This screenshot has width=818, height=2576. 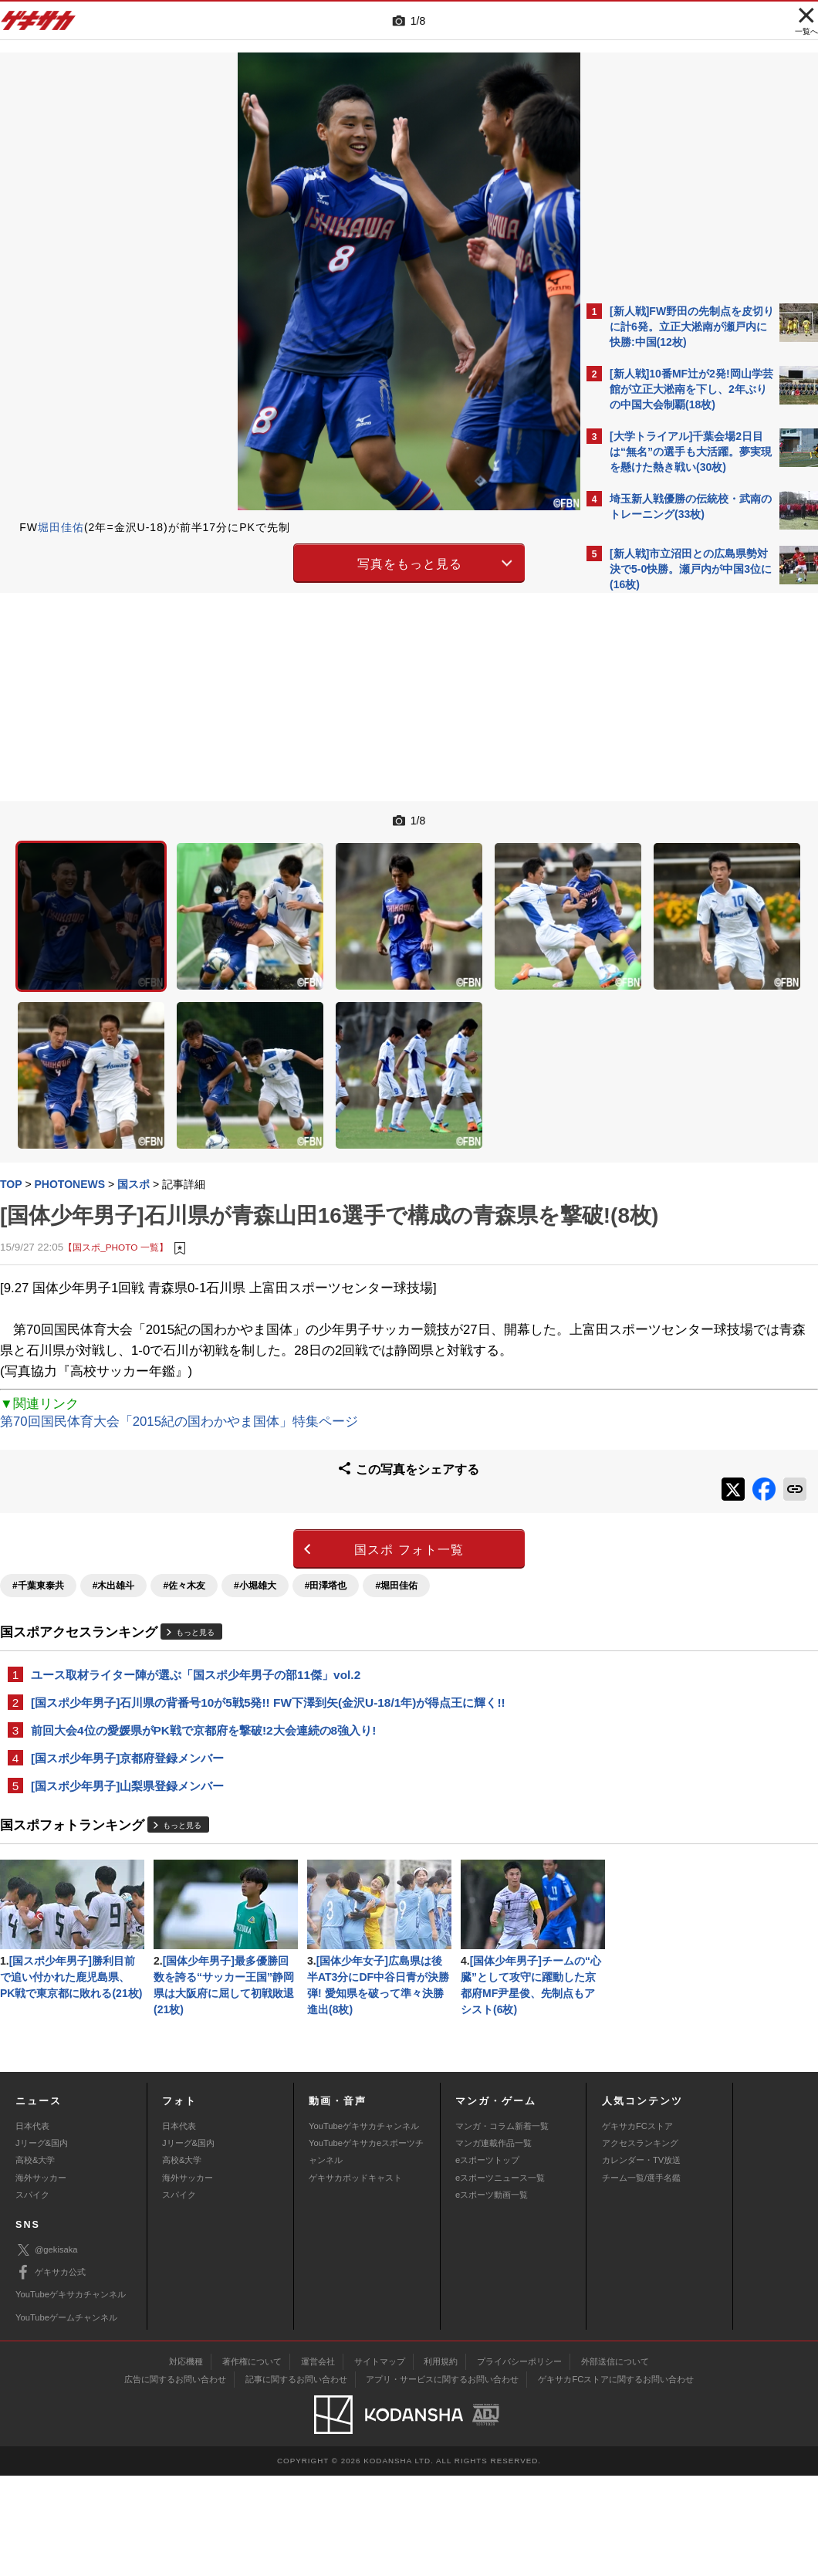 I want to click on eスポーツ動画一覧, so click(x=491, y=2295).